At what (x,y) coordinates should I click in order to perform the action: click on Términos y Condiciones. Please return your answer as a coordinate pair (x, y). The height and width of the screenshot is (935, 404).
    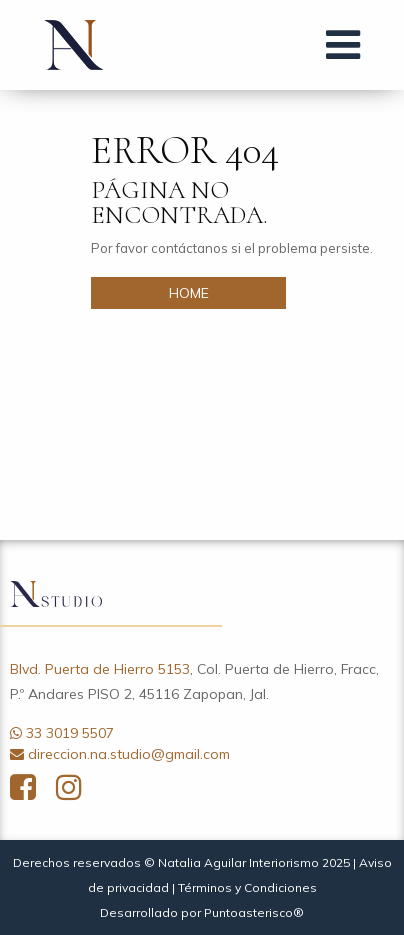
    Looking at the image, I should click on (247, 887).